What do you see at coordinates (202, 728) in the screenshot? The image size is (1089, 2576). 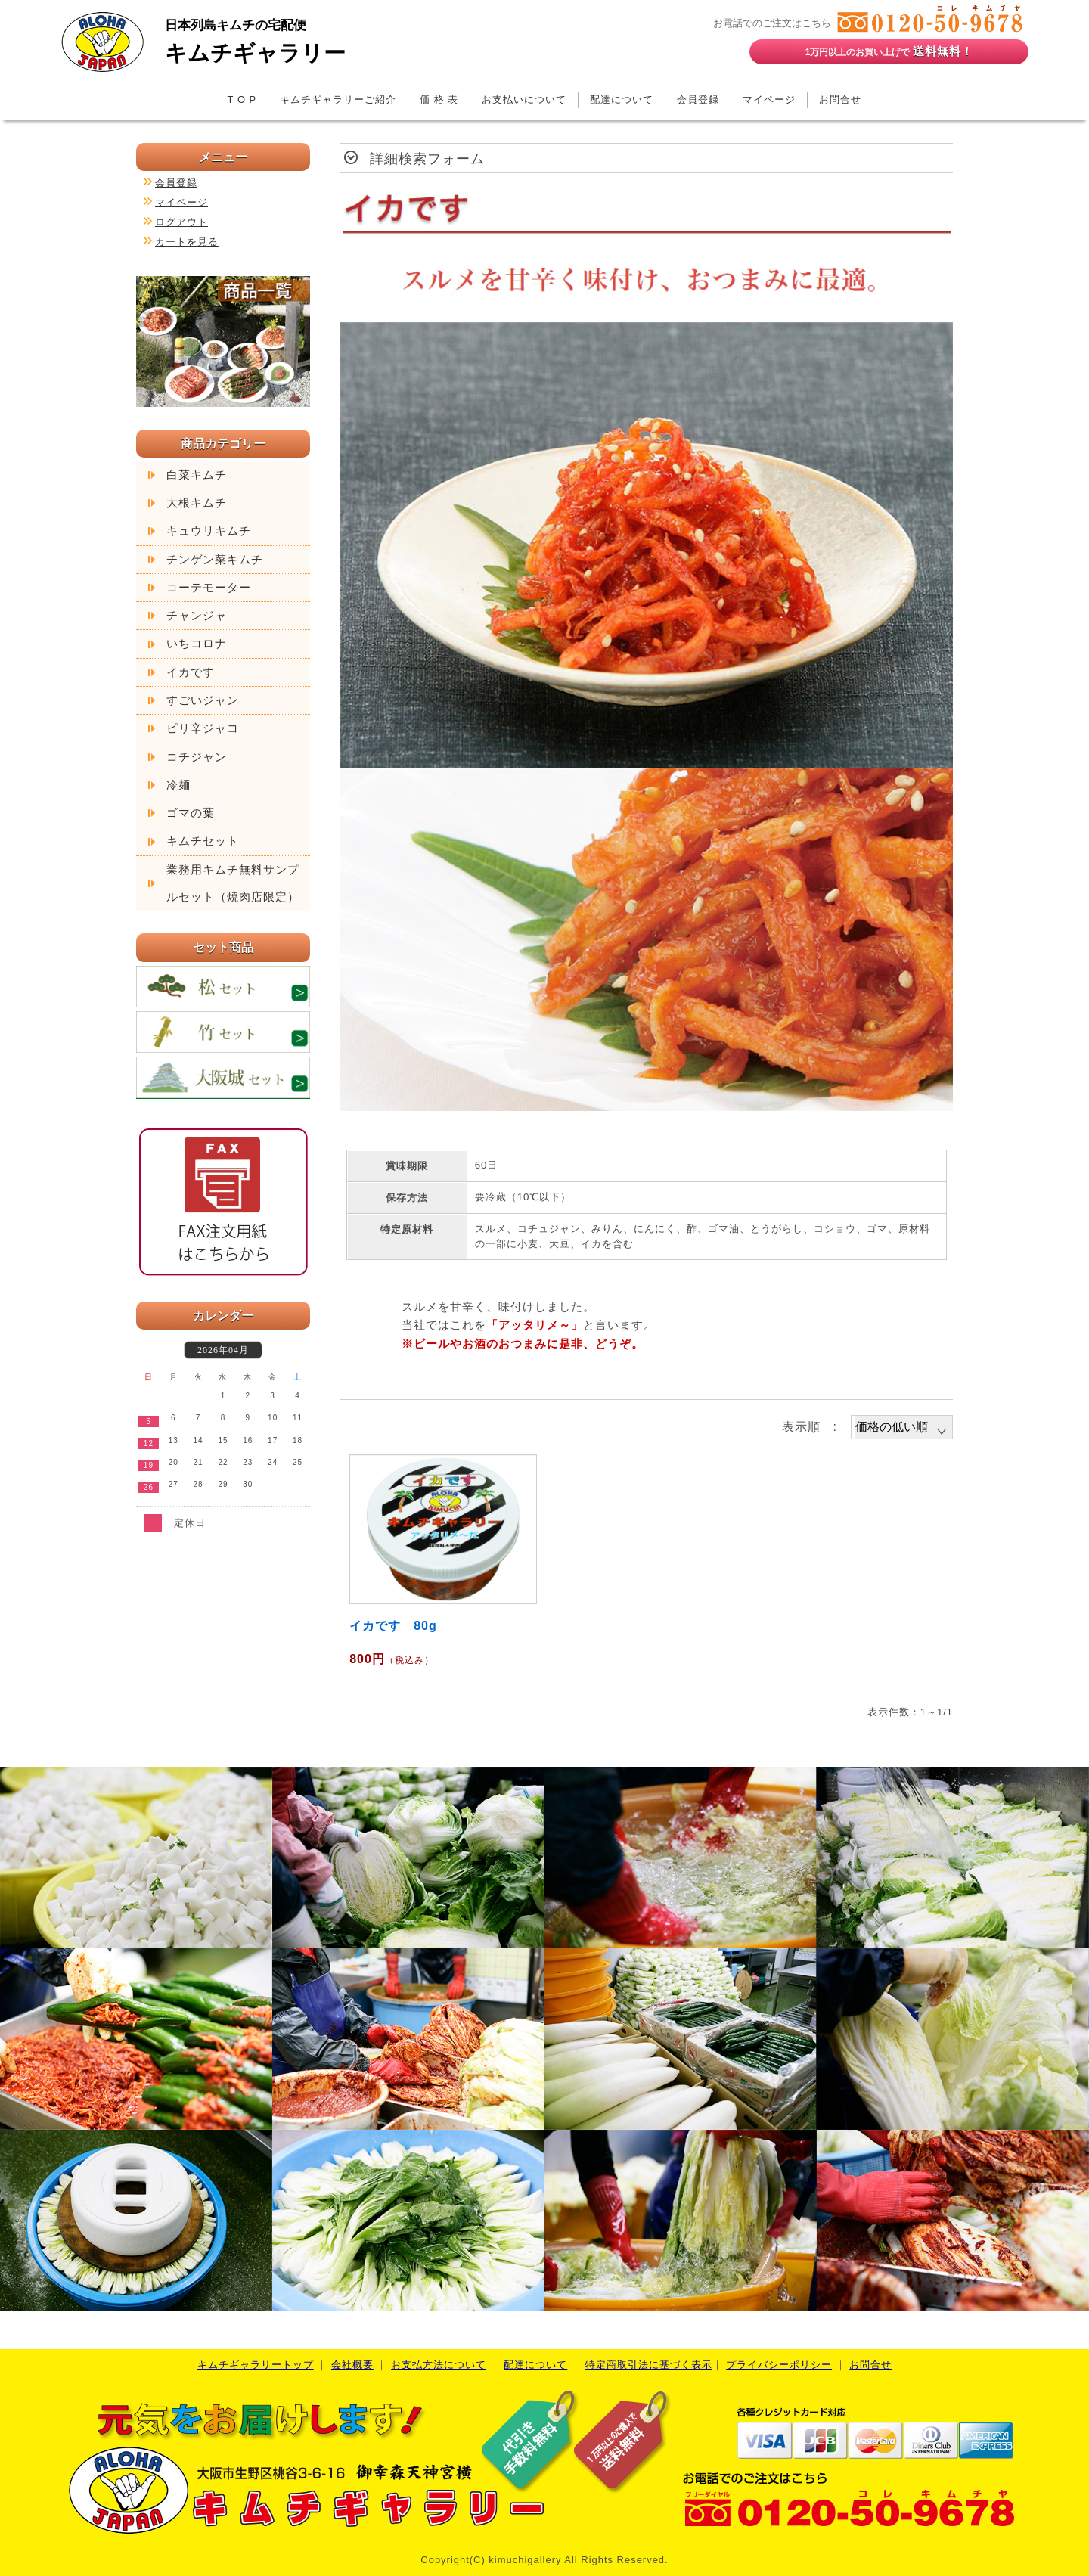 I see `ピリ辛ジャコ` at bounding box center [202, 728].